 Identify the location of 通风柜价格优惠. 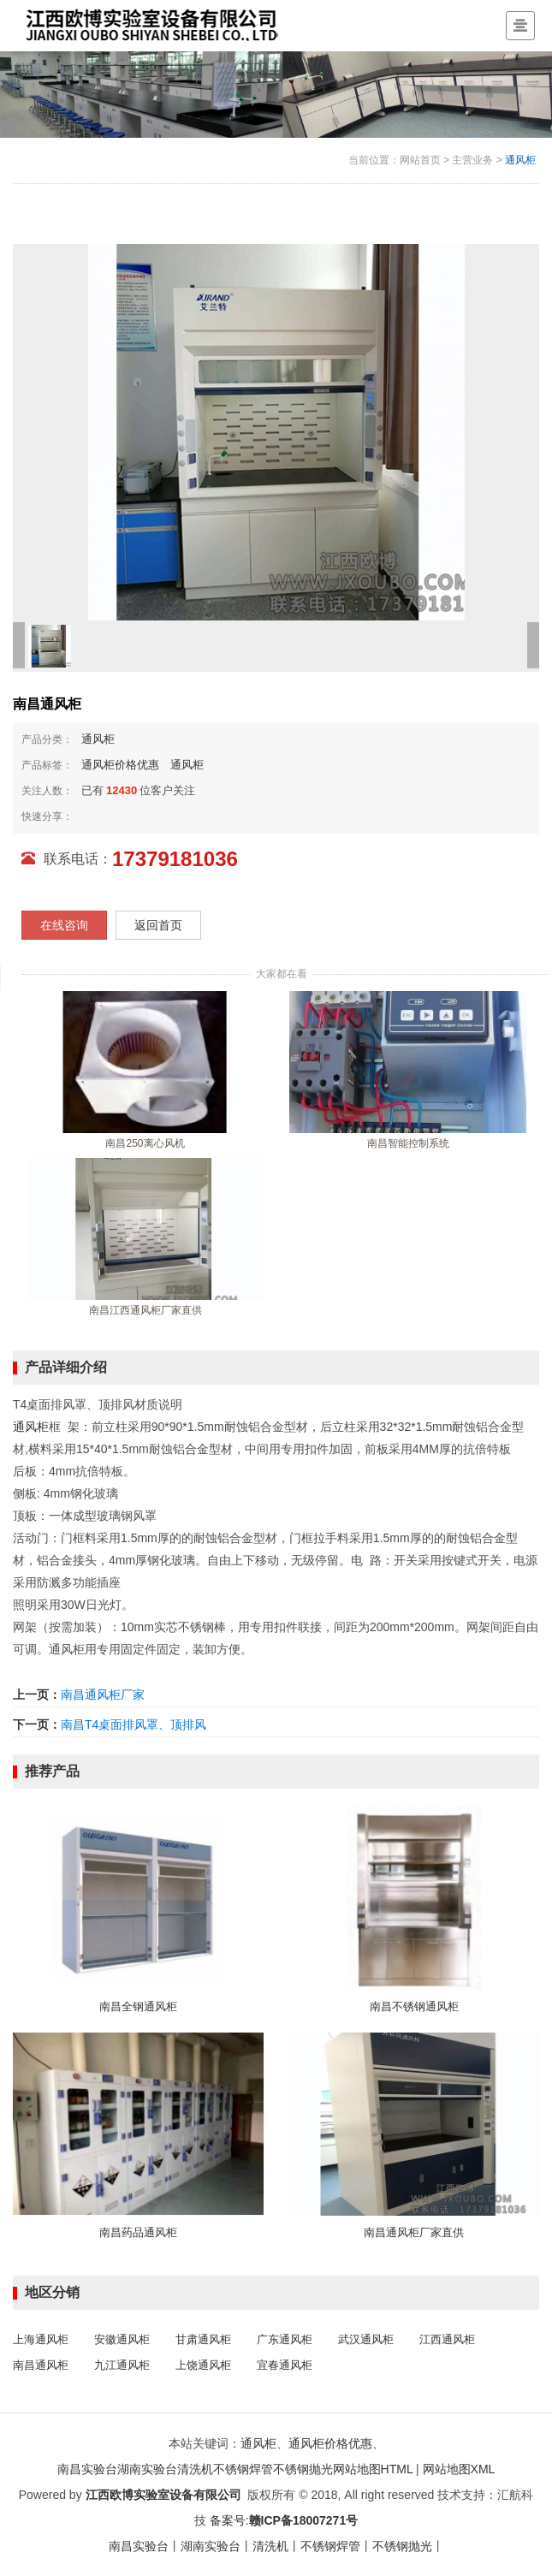
(120, 764).